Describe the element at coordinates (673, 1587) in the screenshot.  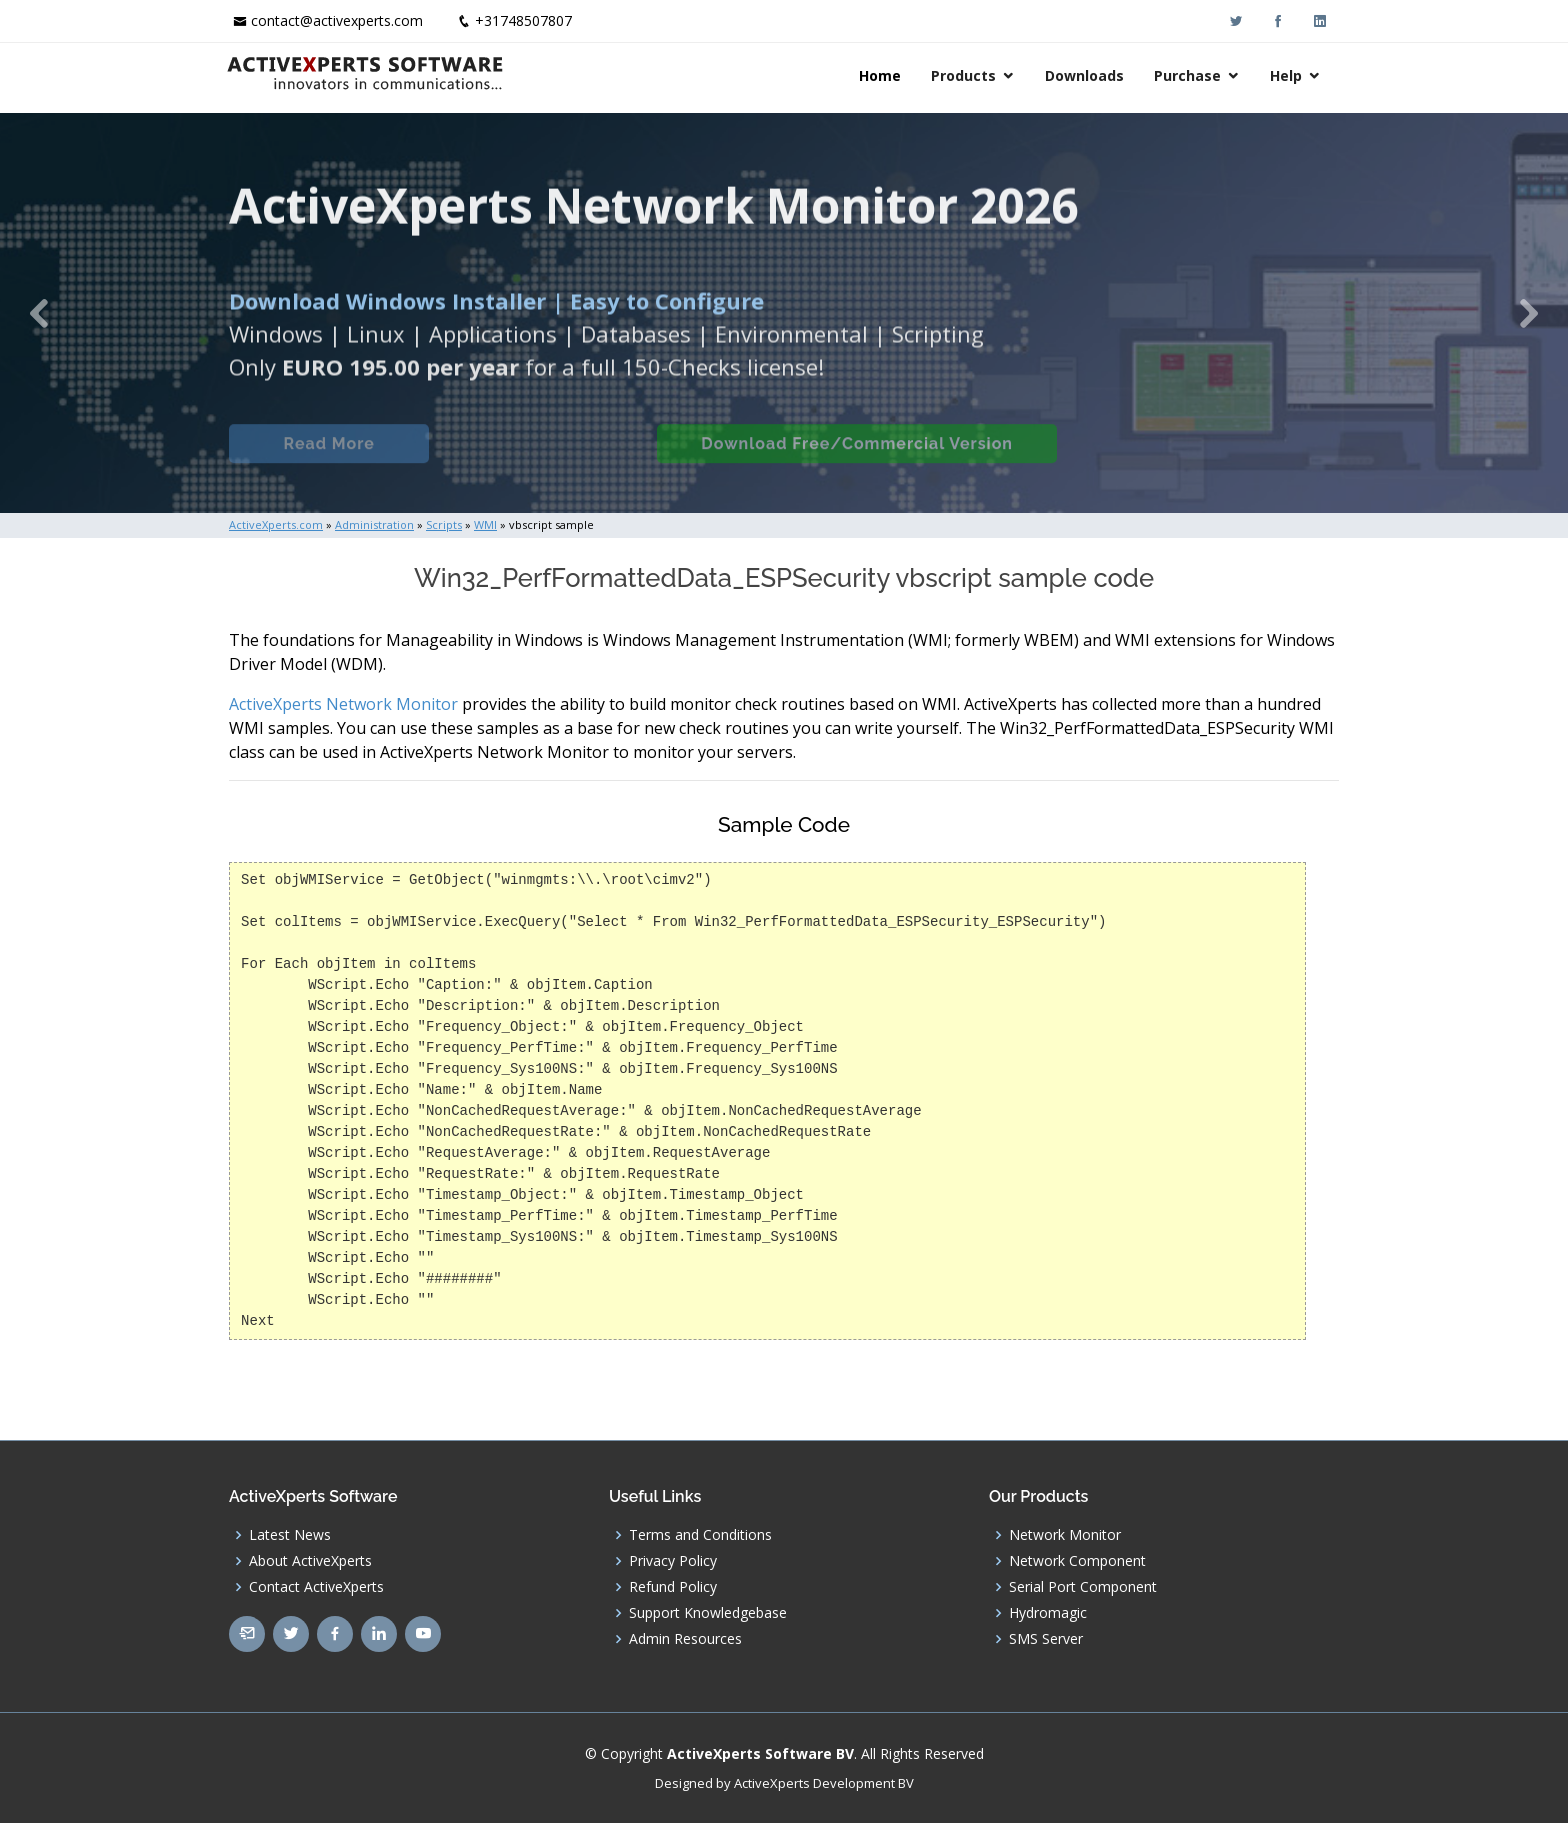
I see `Refund Policy` at that location.